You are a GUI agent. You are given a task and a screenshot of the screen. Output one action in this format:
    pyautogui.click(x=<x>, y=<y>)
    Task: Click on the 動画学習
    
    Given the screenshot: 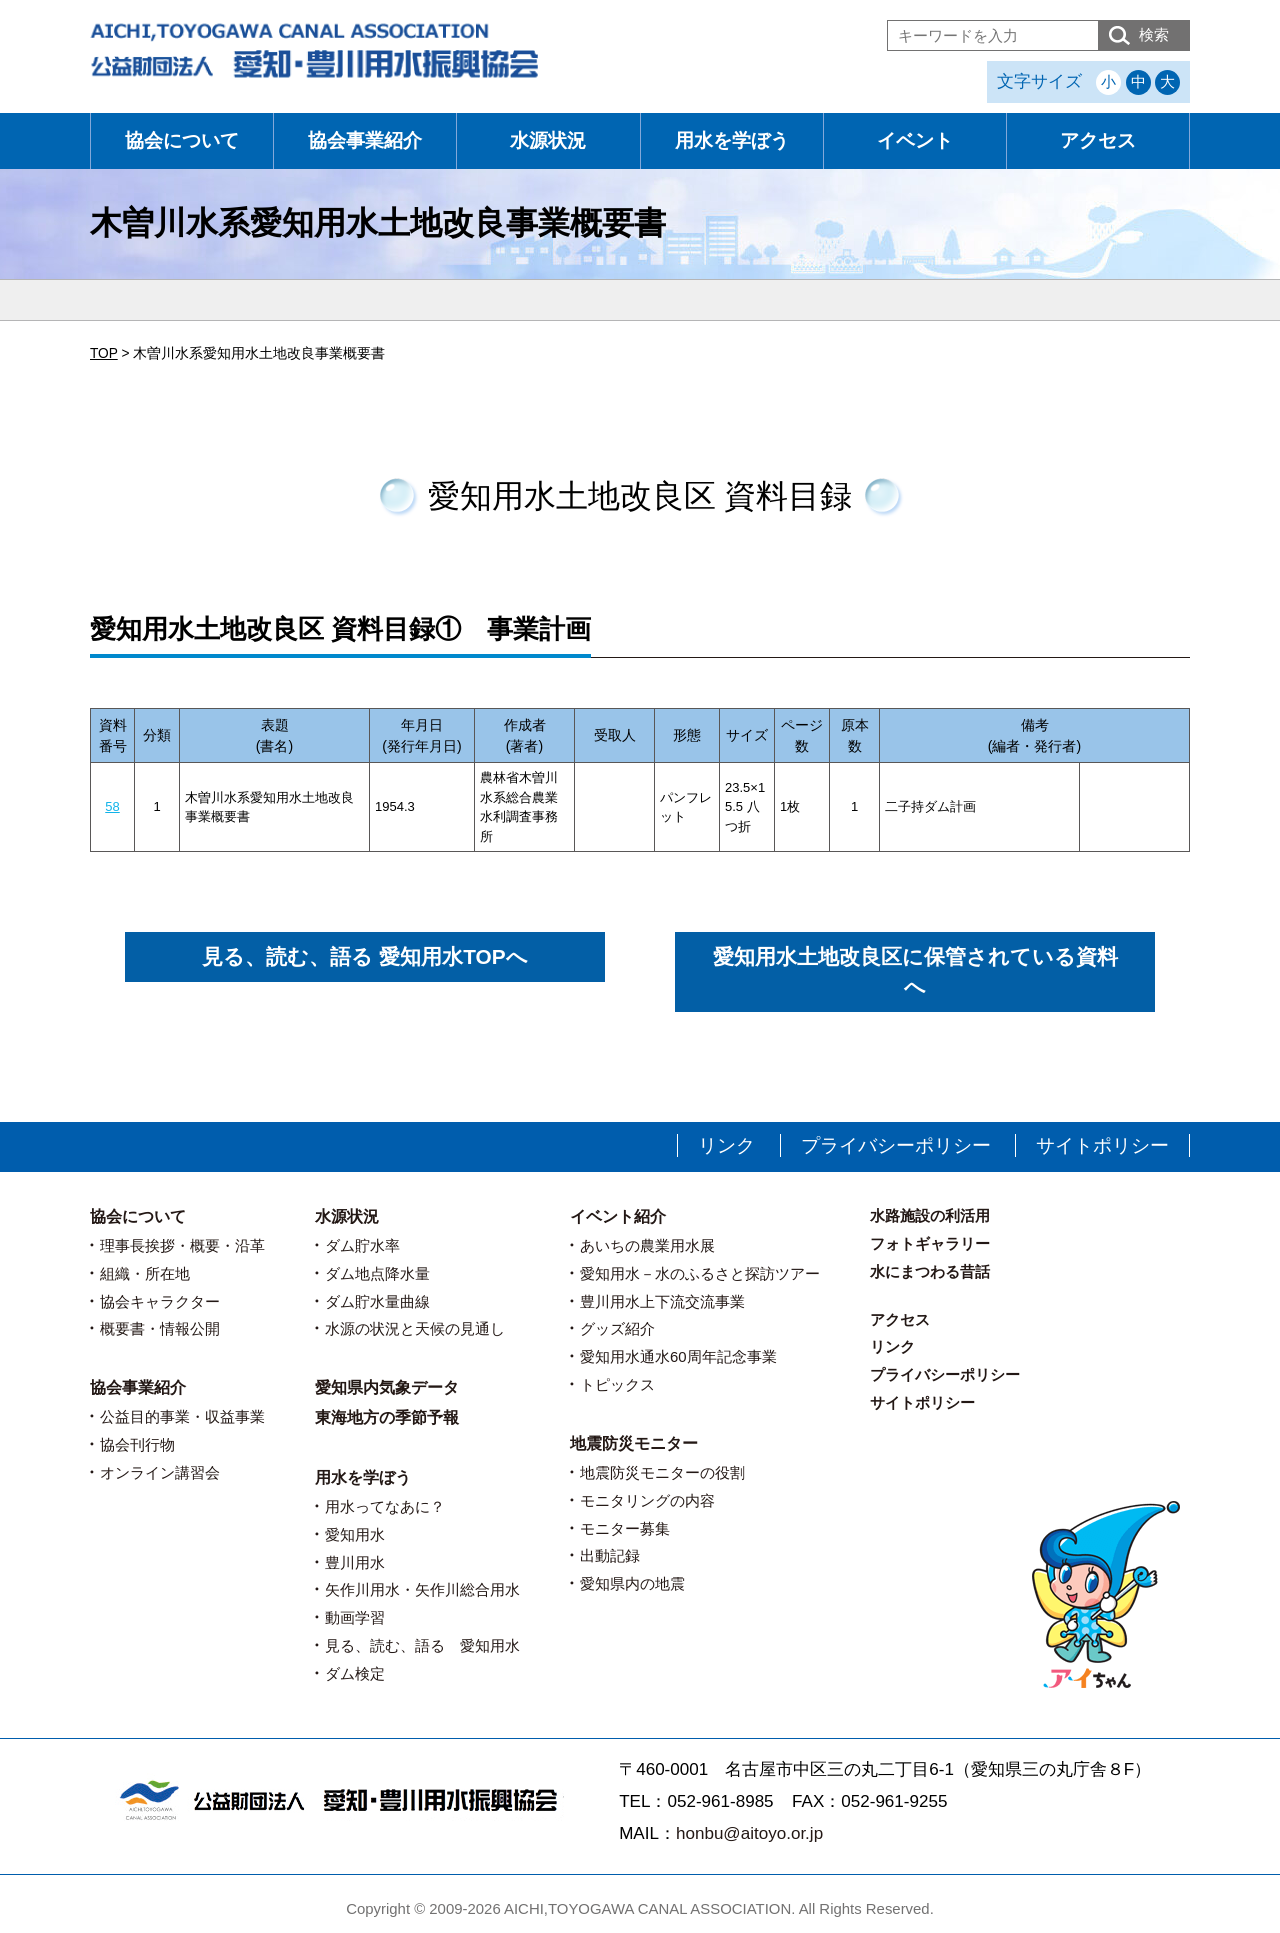 What is the action you would take?
    pyautogui.click(x=355, y=1617)
    